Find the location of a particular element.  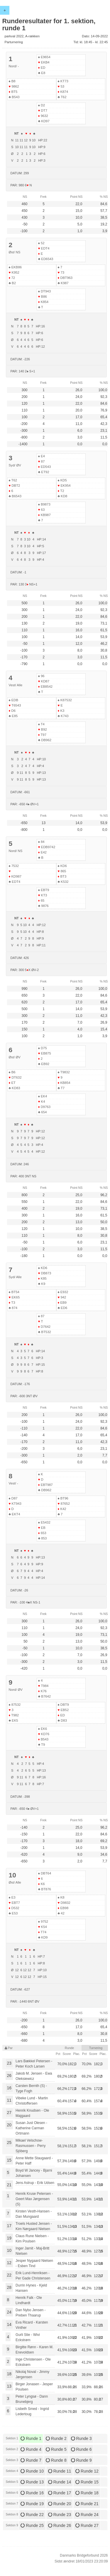

21 is located at coordinates (9, 2184).